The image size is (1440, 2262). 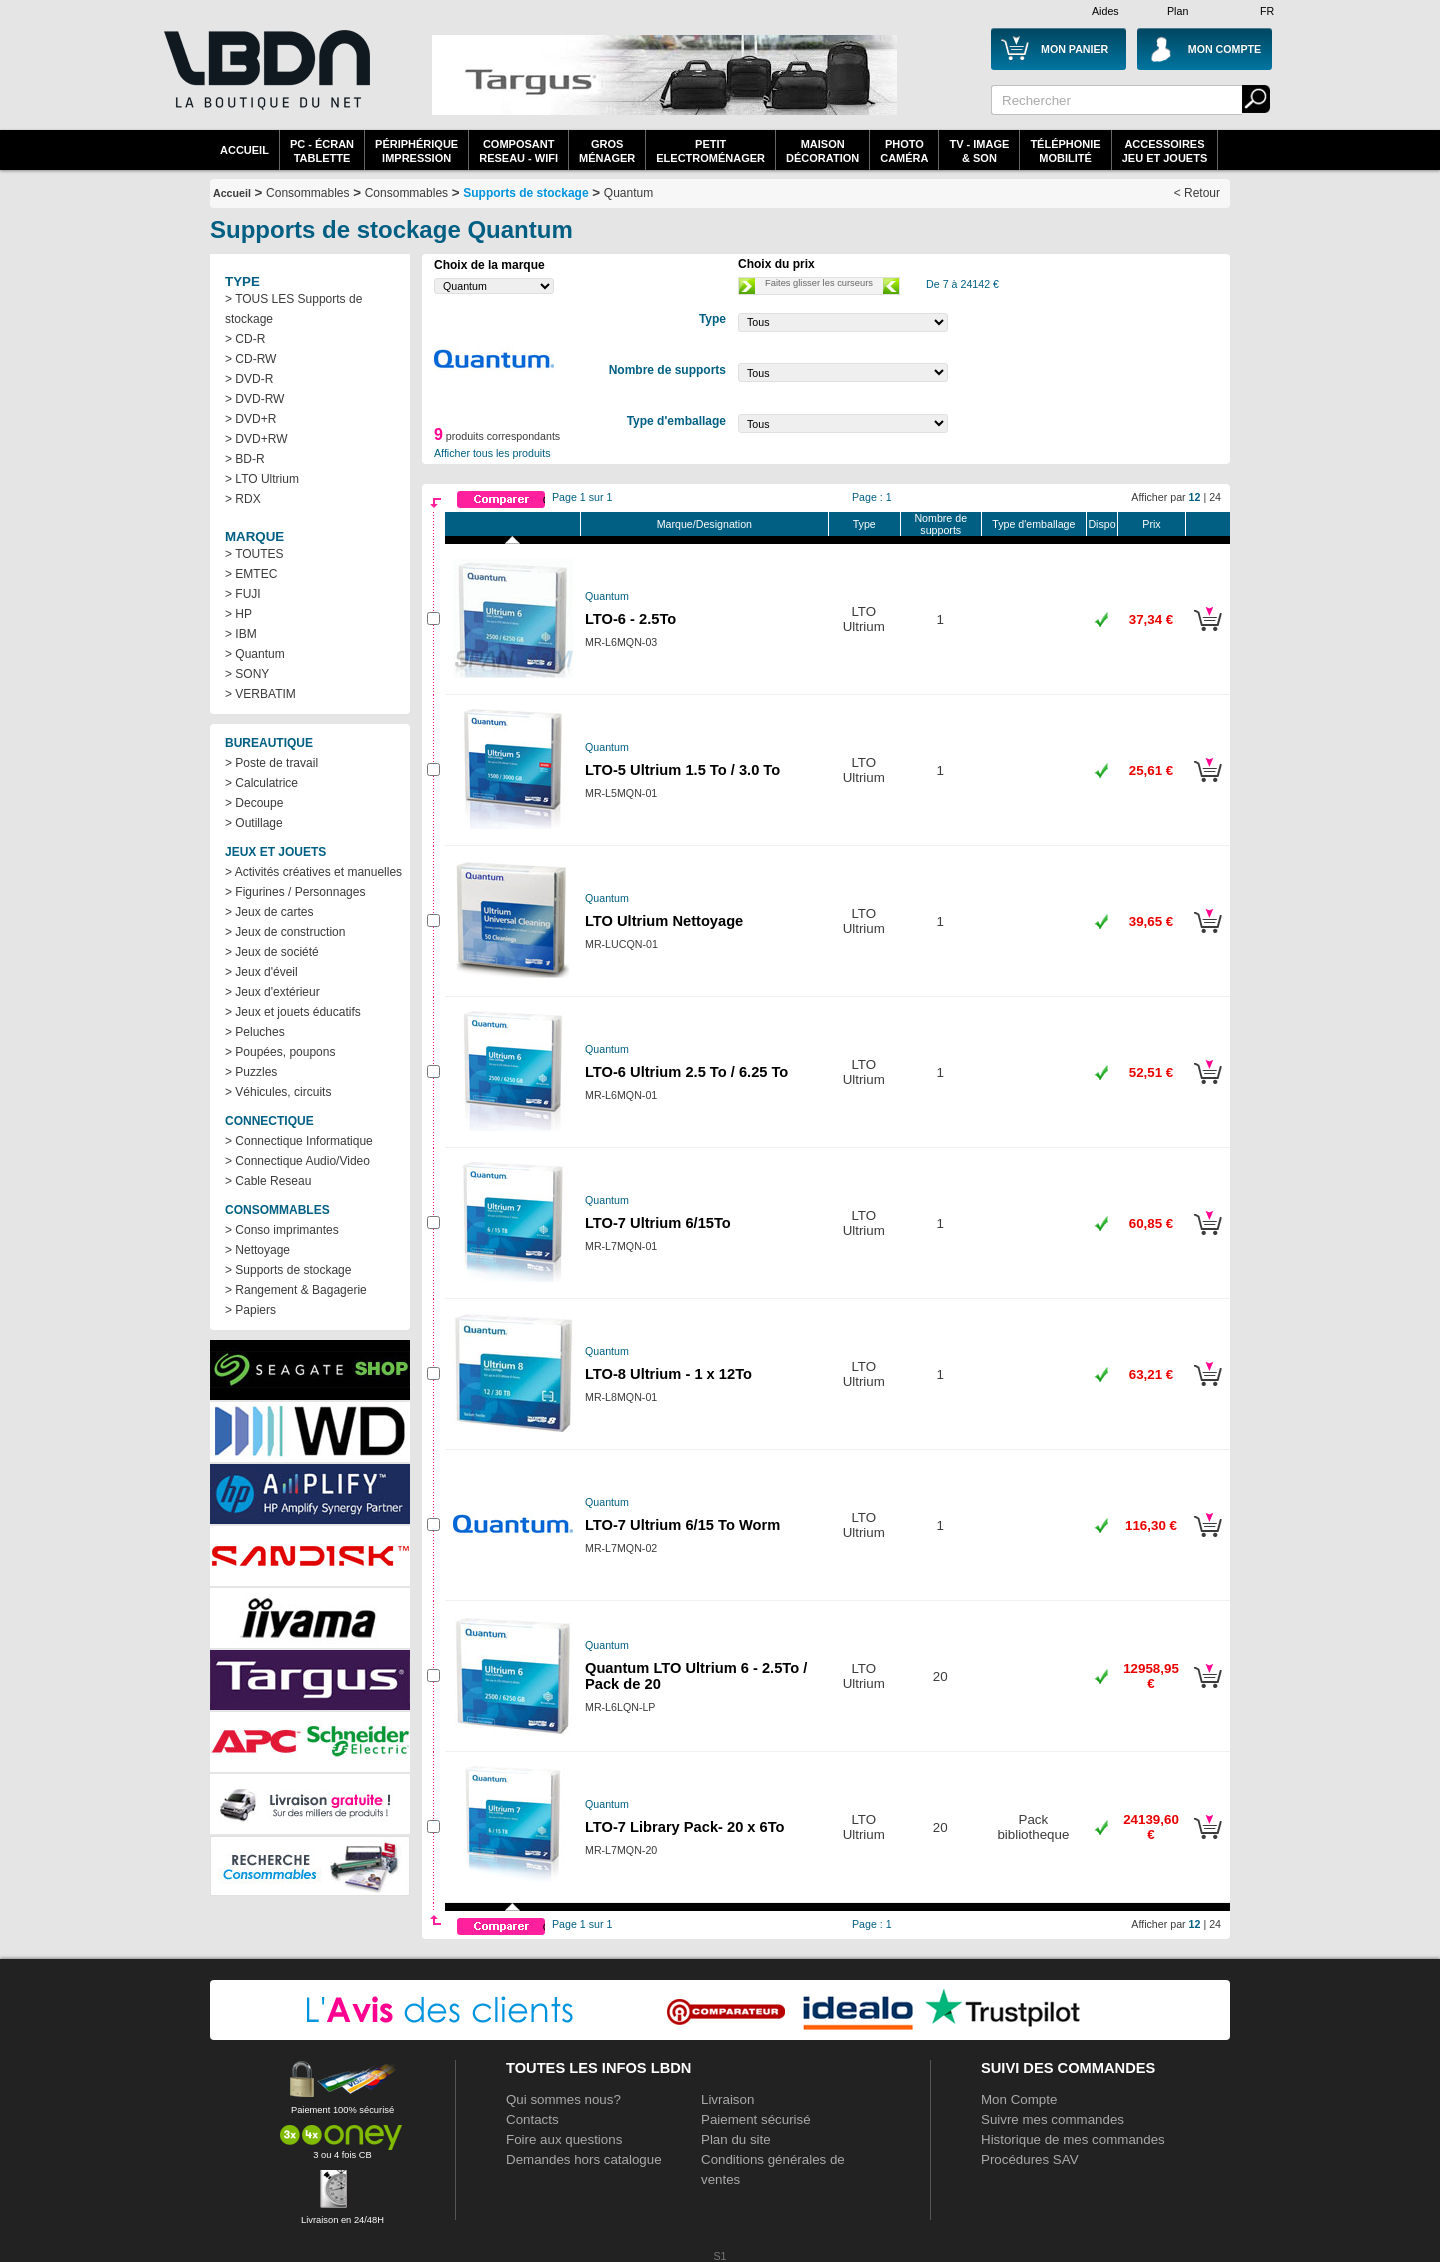 I want to click on Accueil, so click(x=244, y=150).